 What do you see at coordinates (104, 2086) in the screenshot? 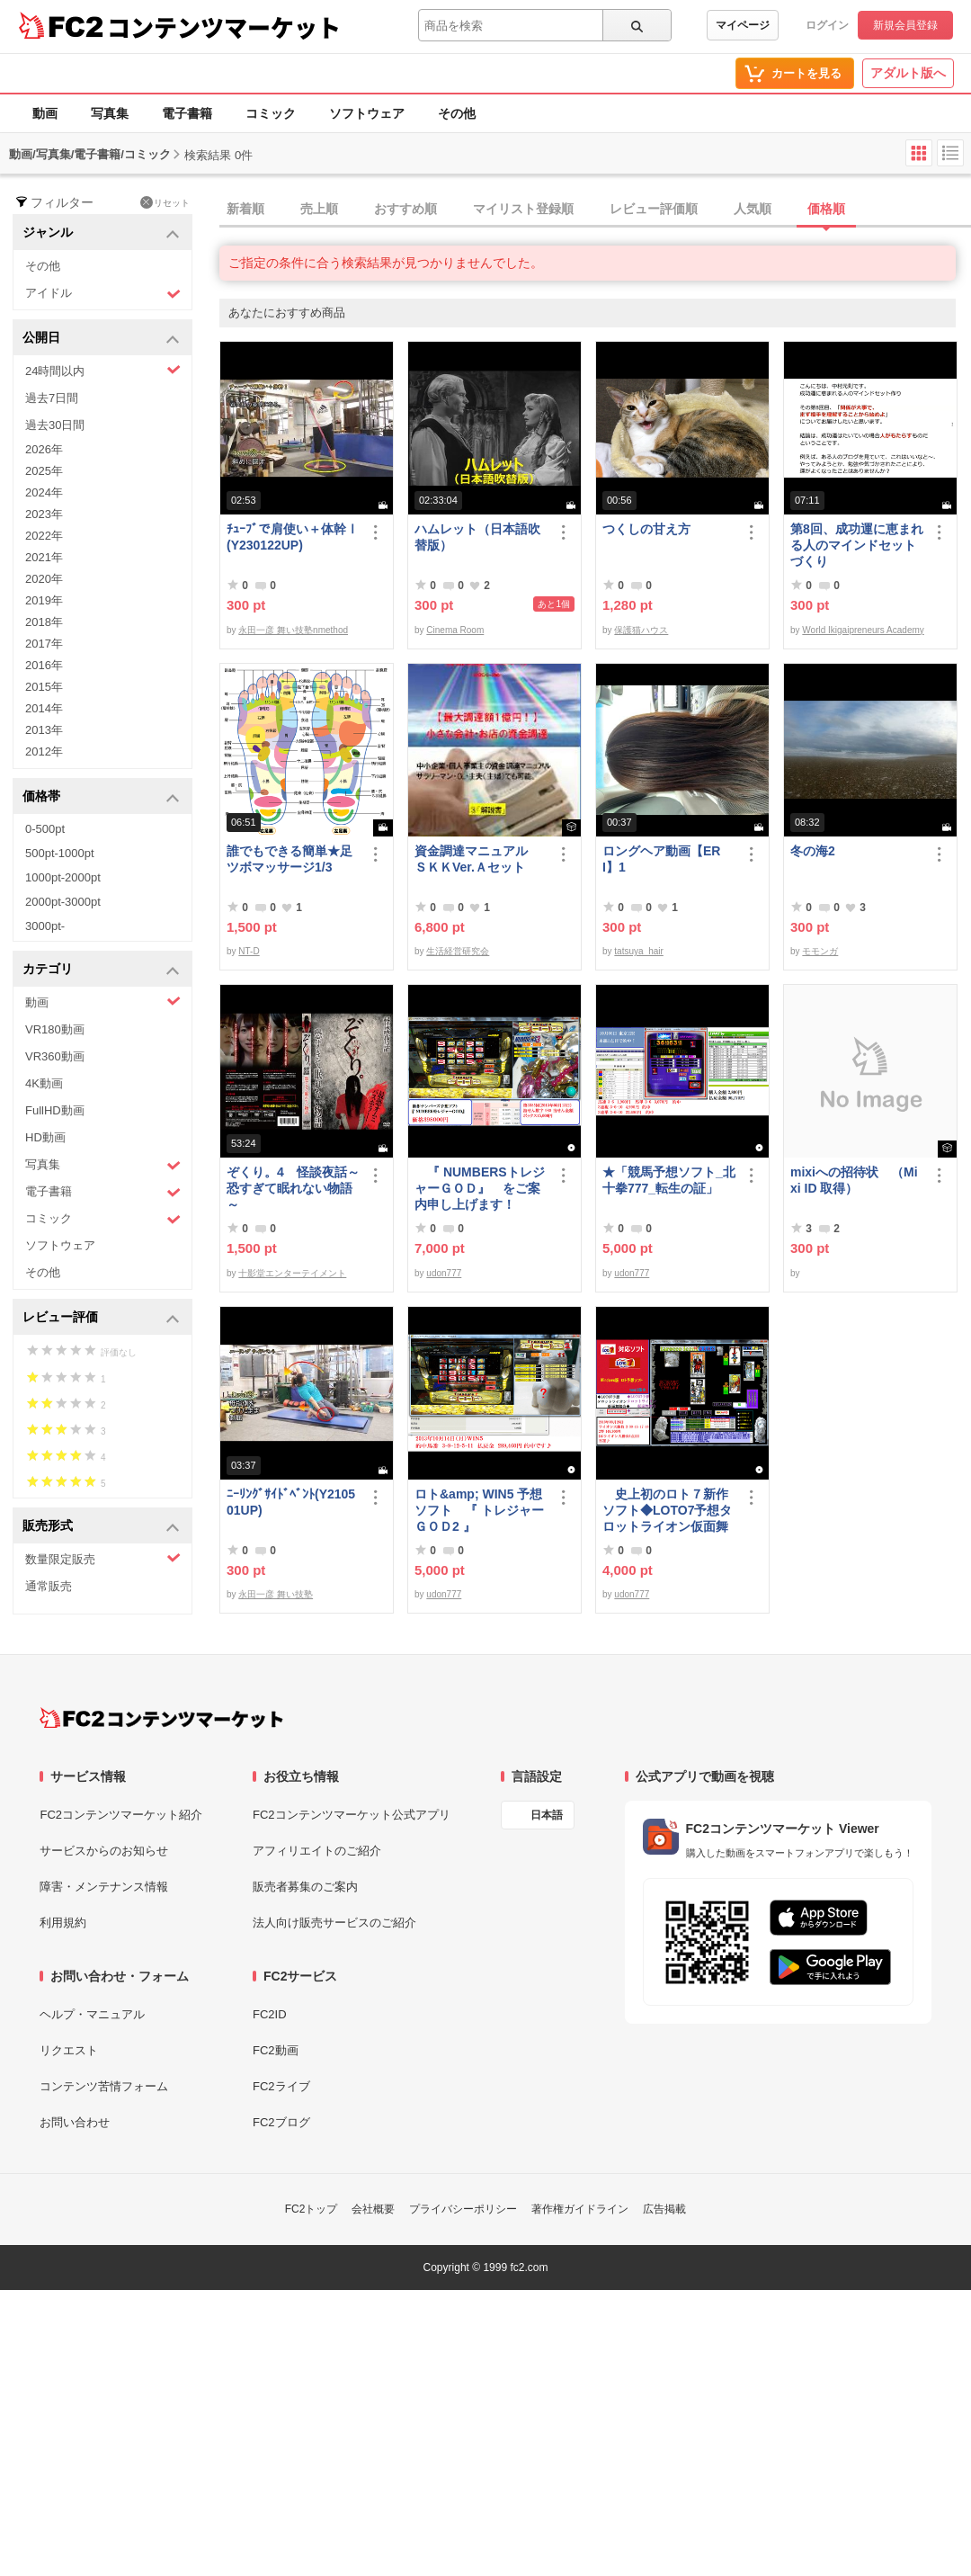
I see `コンテンツ苦情フォーム` at bounding box center [104, 2086].